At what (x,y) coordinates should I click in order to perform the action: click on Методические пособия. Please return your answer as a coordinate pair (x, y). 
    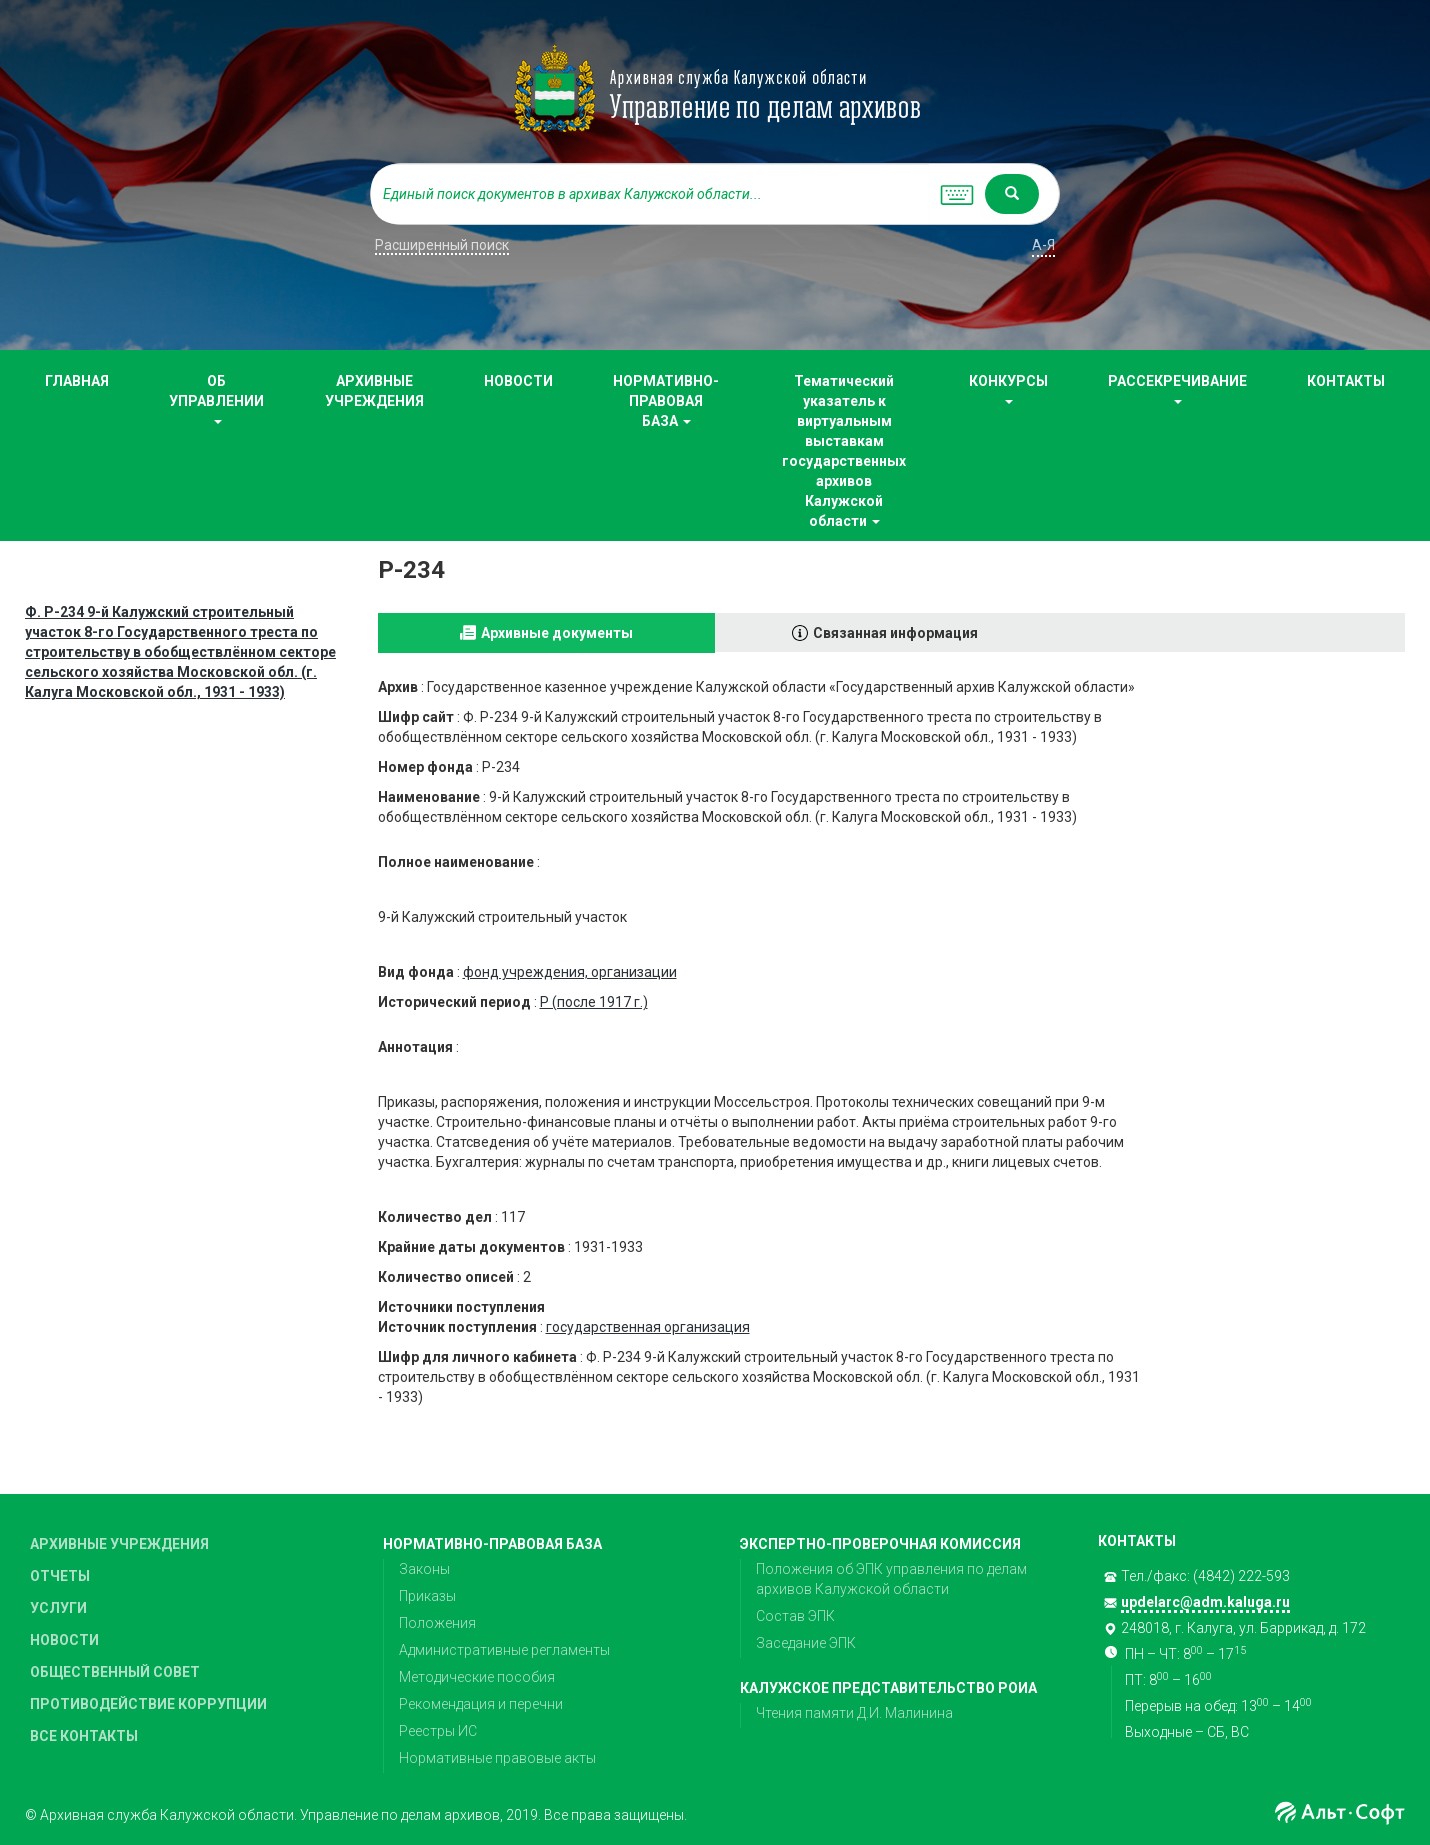
    Looking at the image, I should click on (477, 1677).